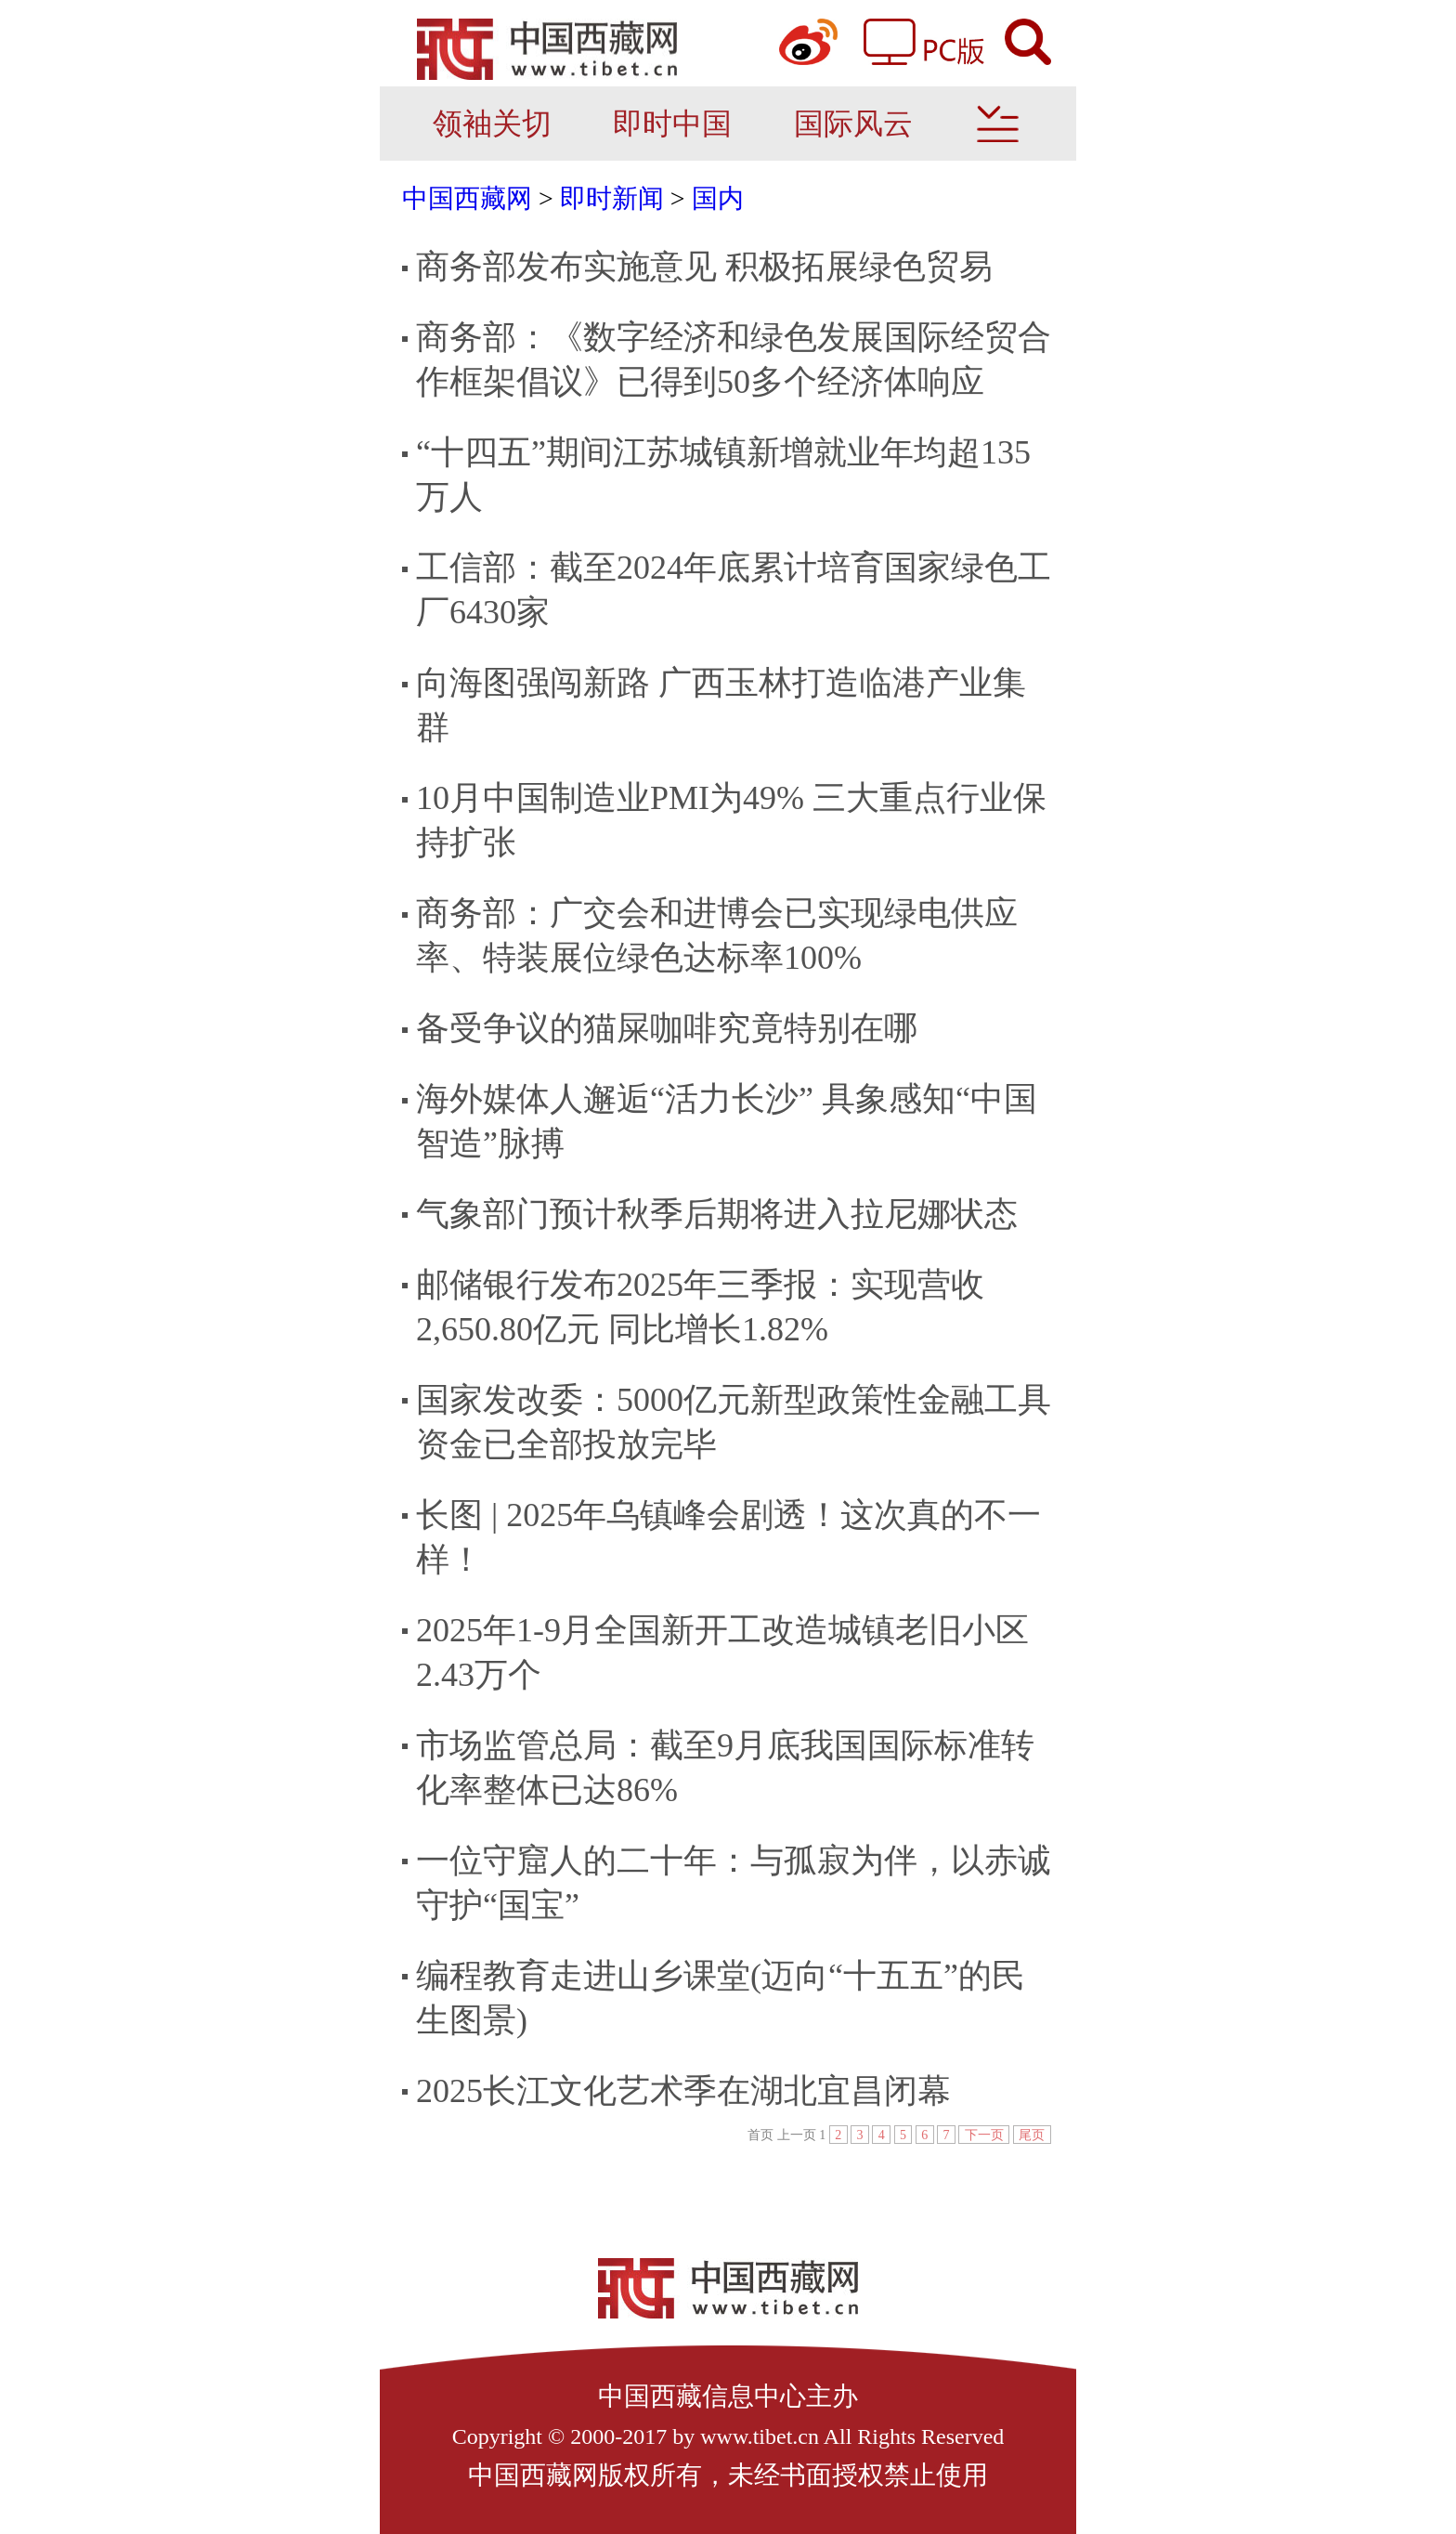 The image size is (1456, 2534). What do you see at coordinates (612, 198) in the screenshot?
I see `即时新闻` at bounding box center [612, 198].